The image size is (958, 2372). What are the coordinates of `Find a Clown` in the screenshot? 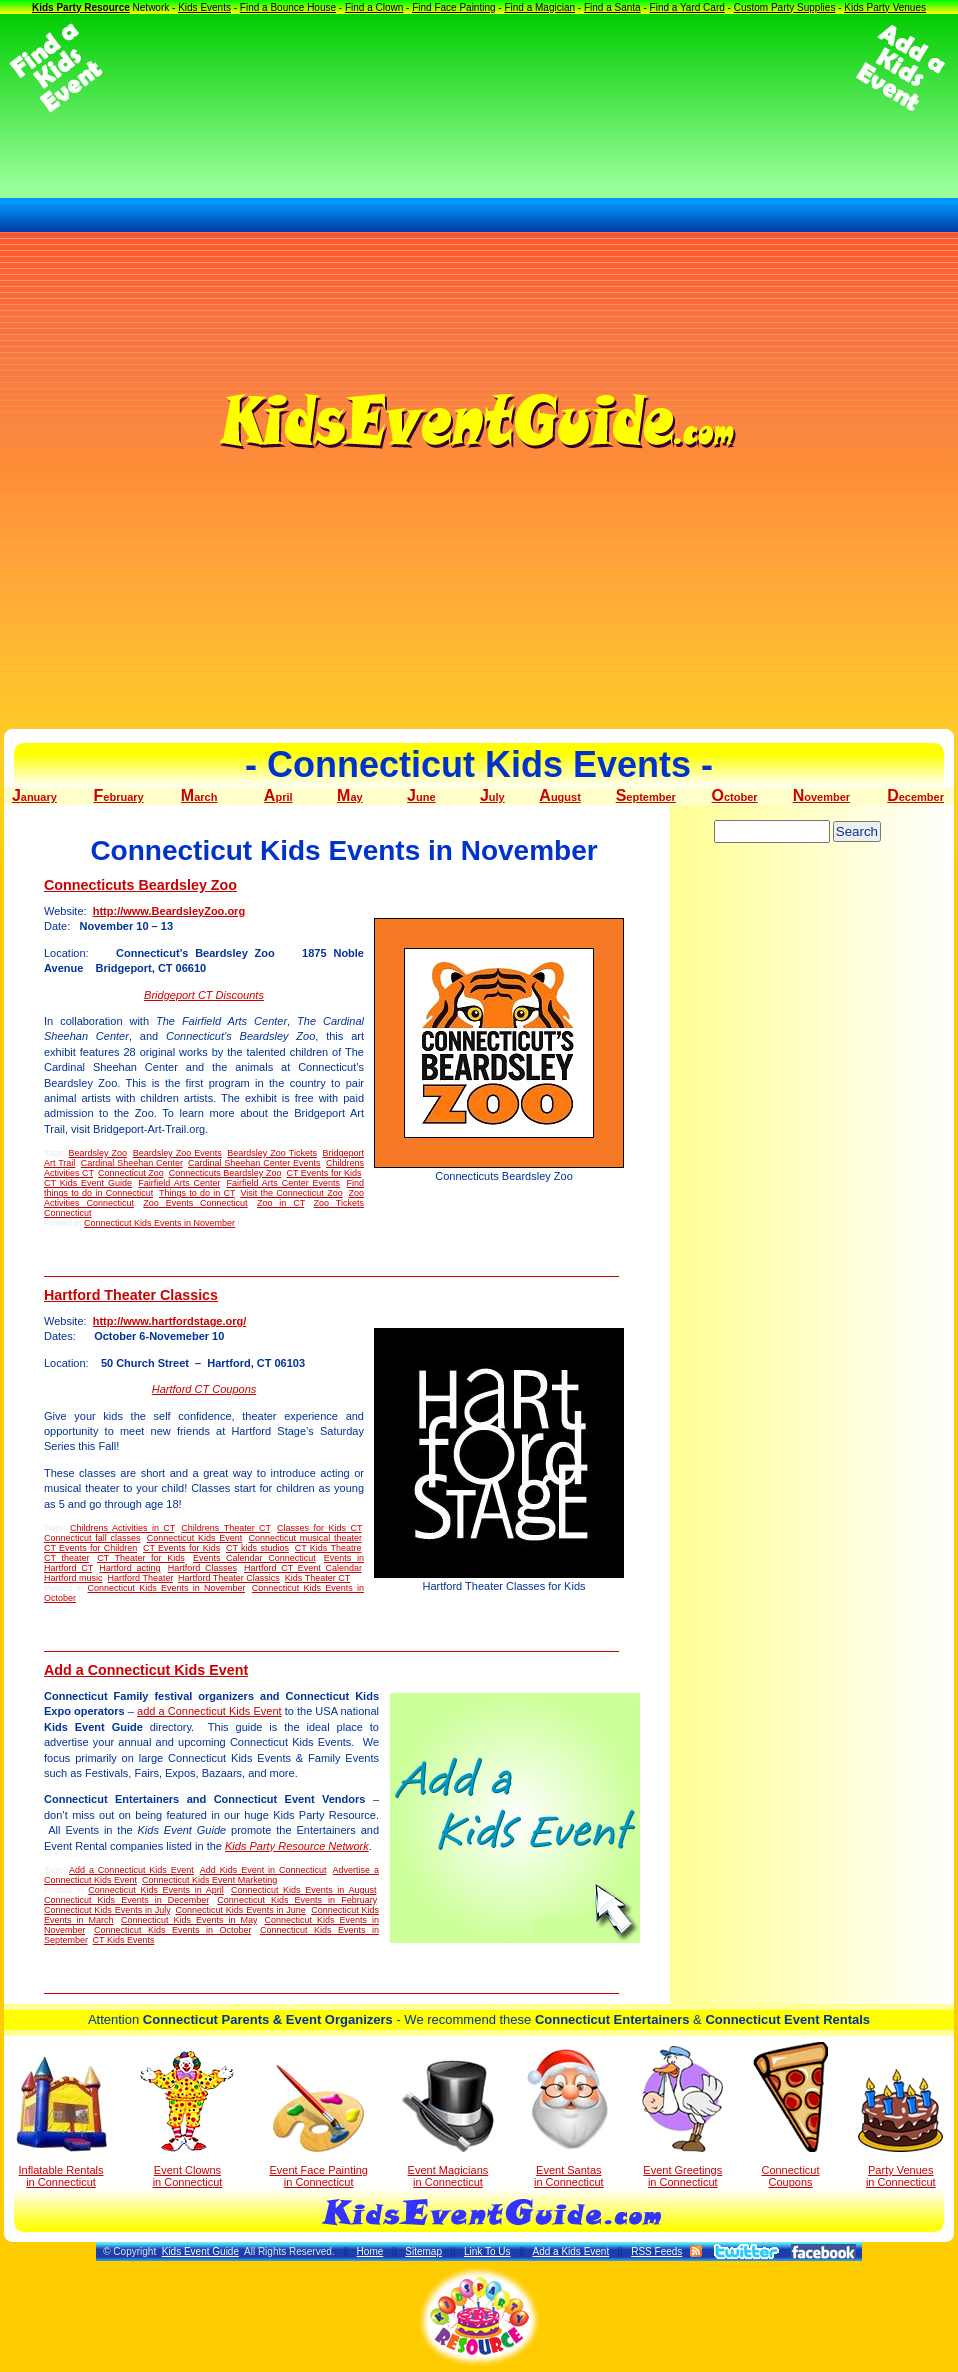 It's located at (374, 7).